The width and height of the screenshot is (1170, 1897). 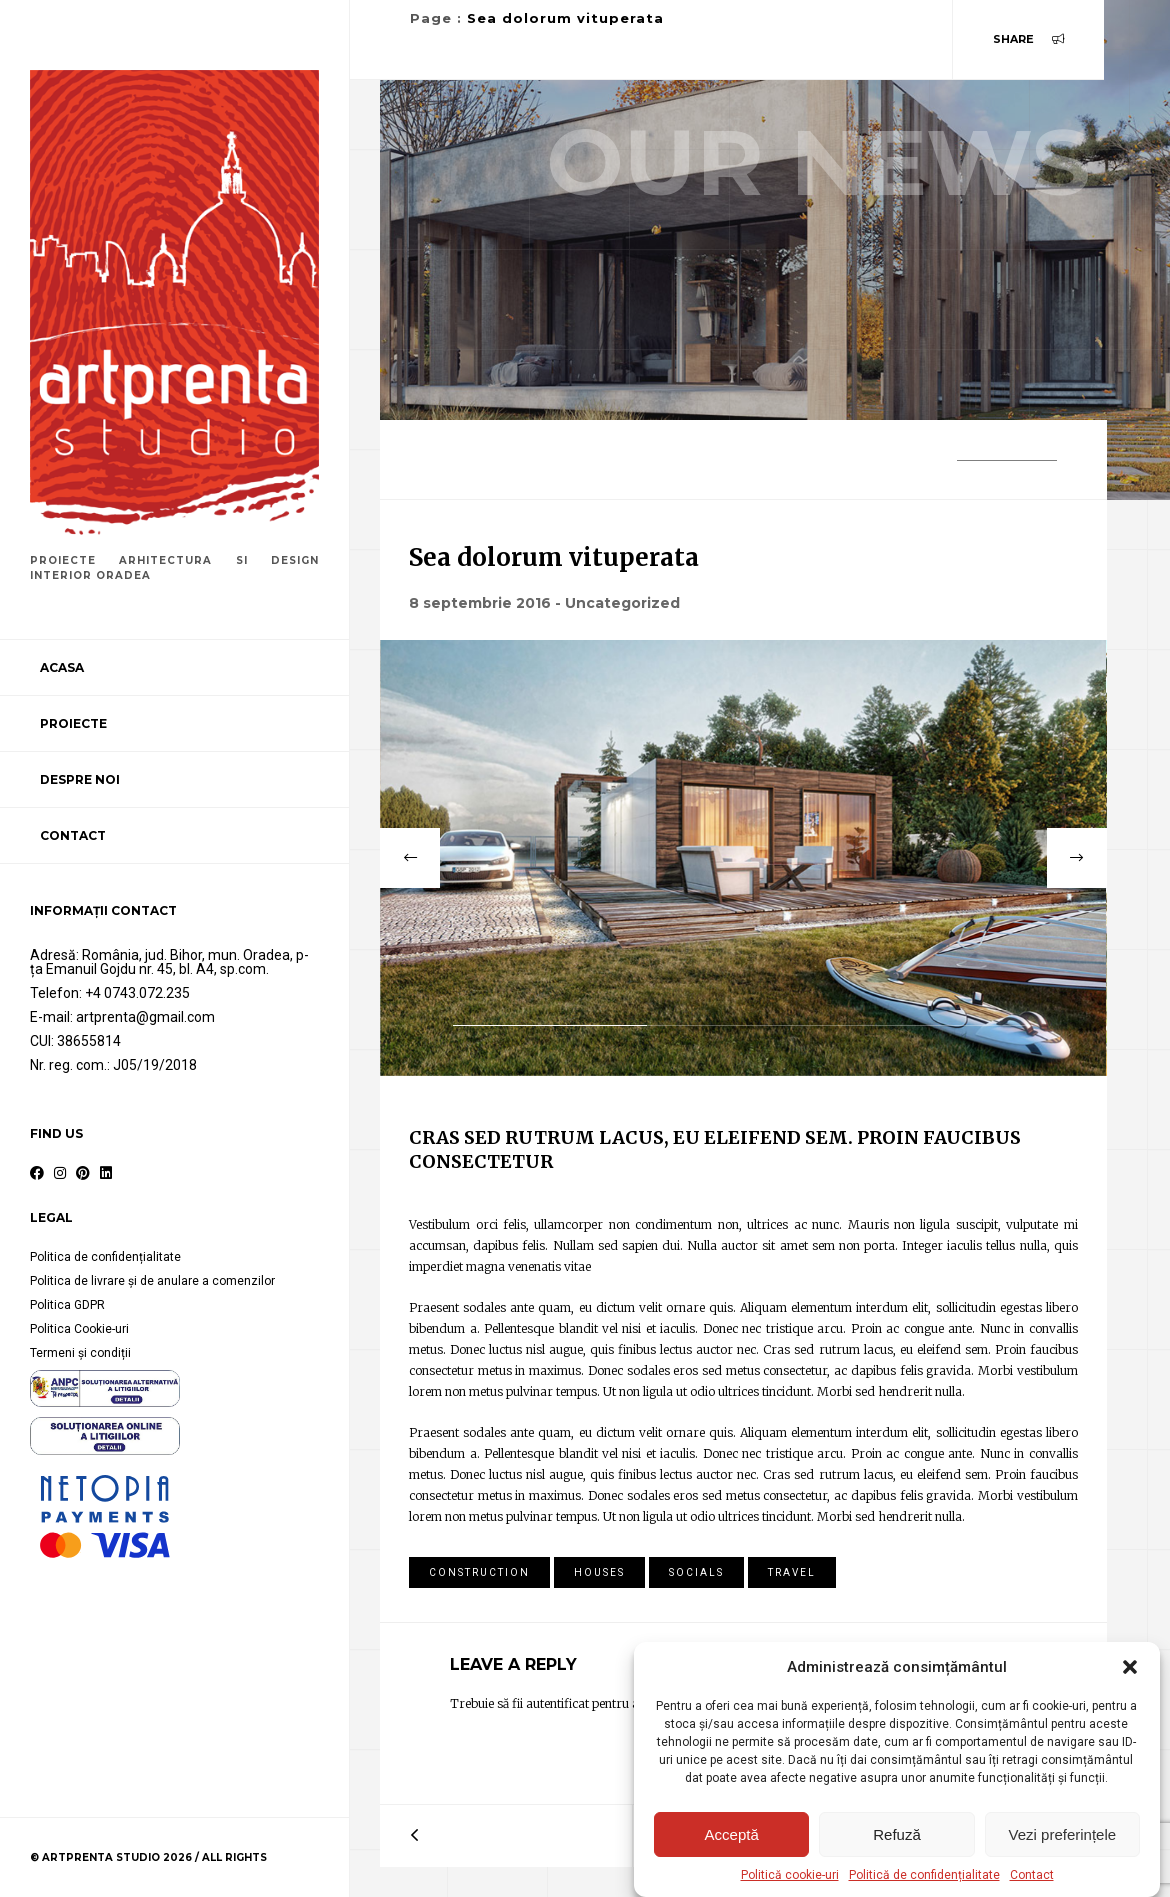 What do you see at coordinates (1032, 1875) in the screenshot?
I see `Contact` at bounding box center [1032, 1875].